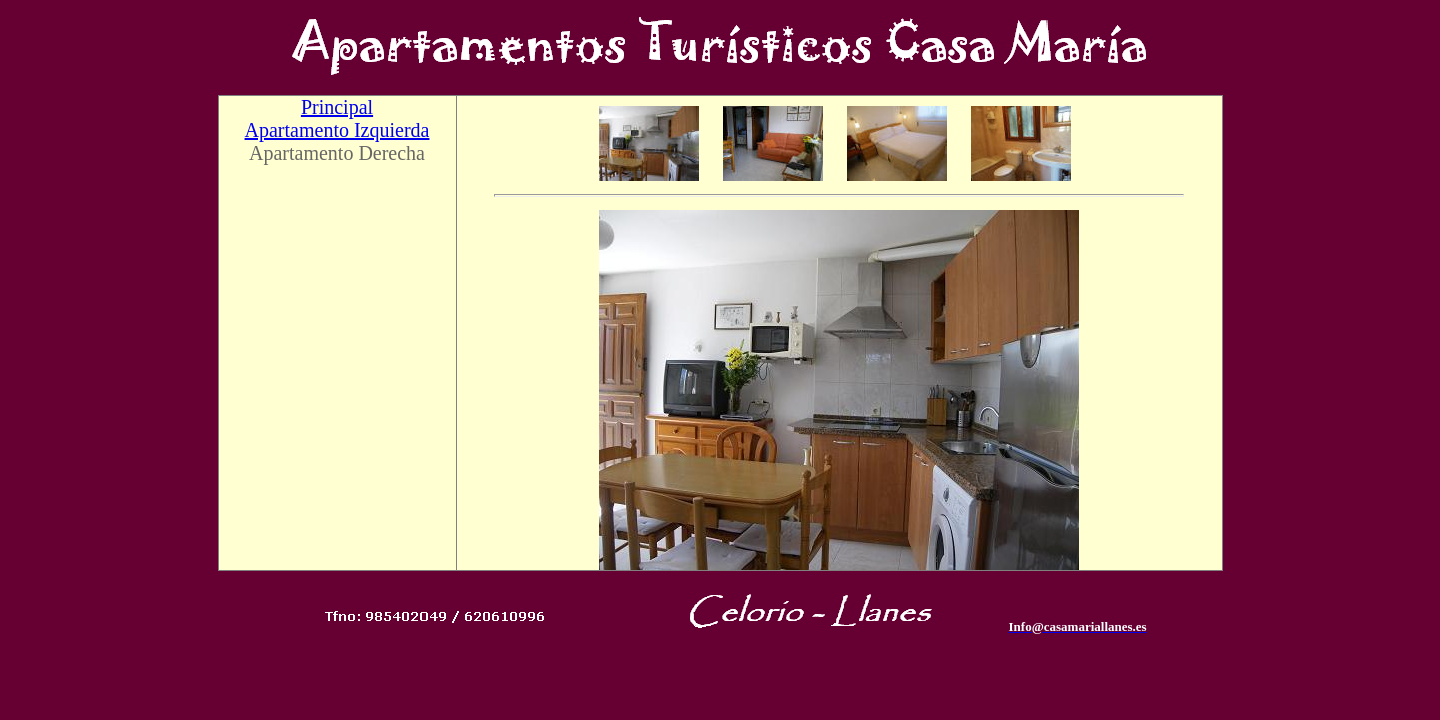  Describe the element at coordinates (337, 107) in the screenshot. I see `Principal` at that location.